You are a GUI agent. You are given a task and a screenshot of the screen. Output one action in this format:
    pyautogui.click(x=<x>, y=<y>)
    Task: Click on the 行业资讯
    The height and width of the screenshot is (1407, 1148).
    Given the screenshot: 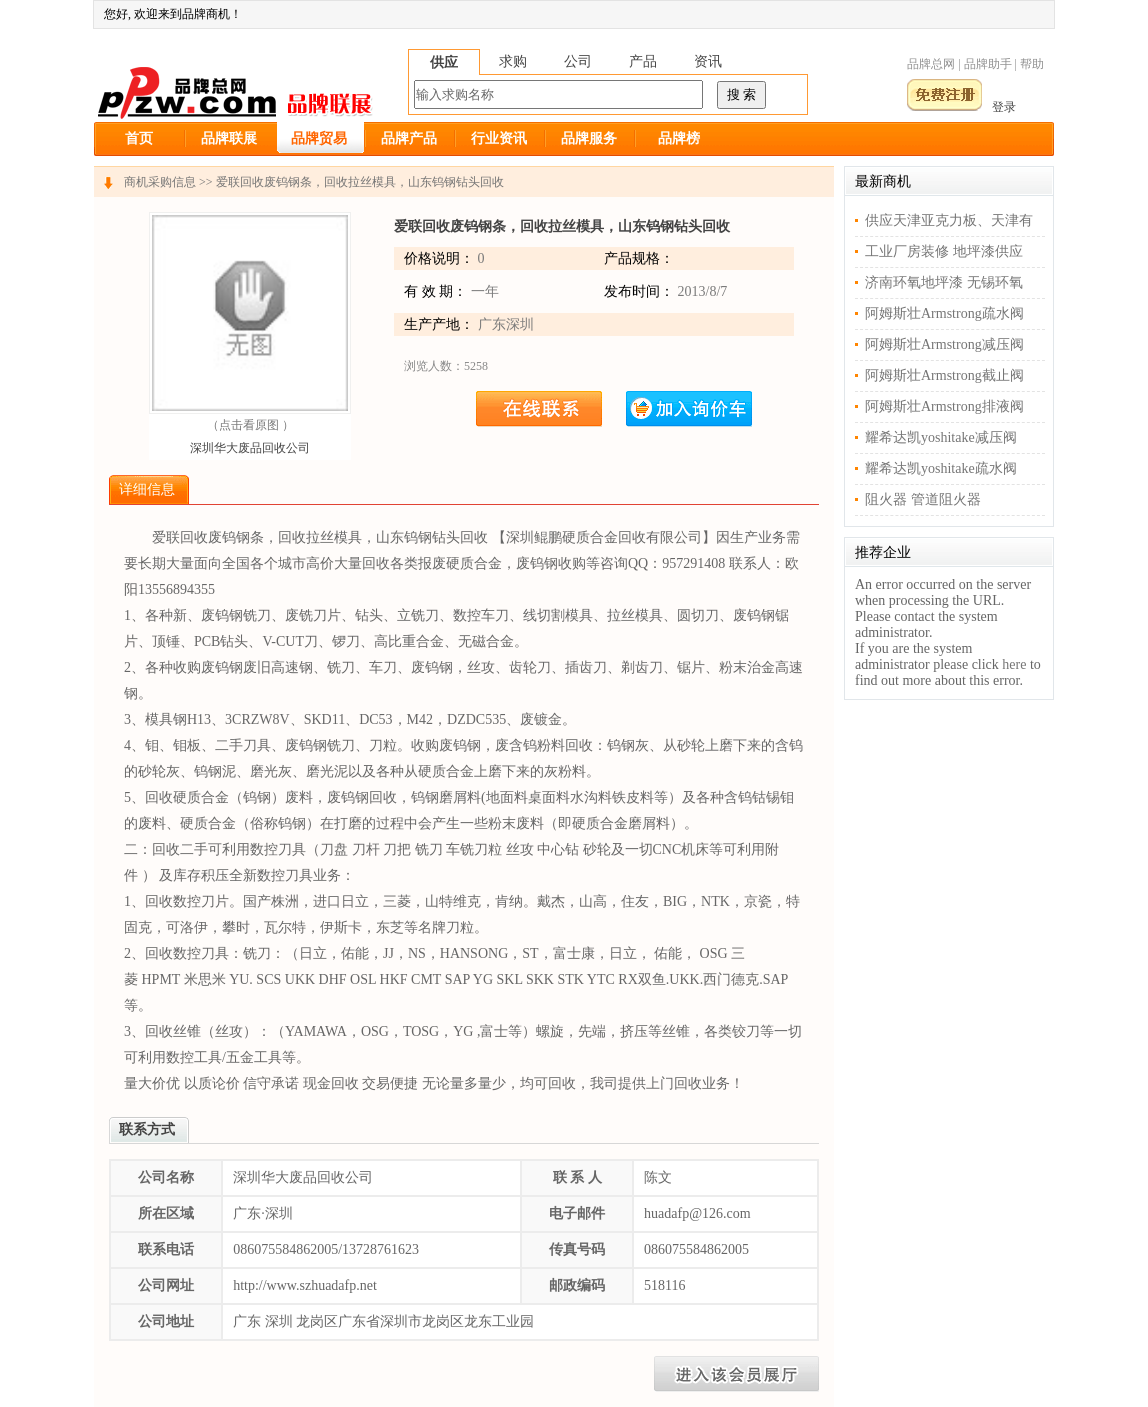 What is the action you would take?
    pyautogui.click(x=499, y=138)
    